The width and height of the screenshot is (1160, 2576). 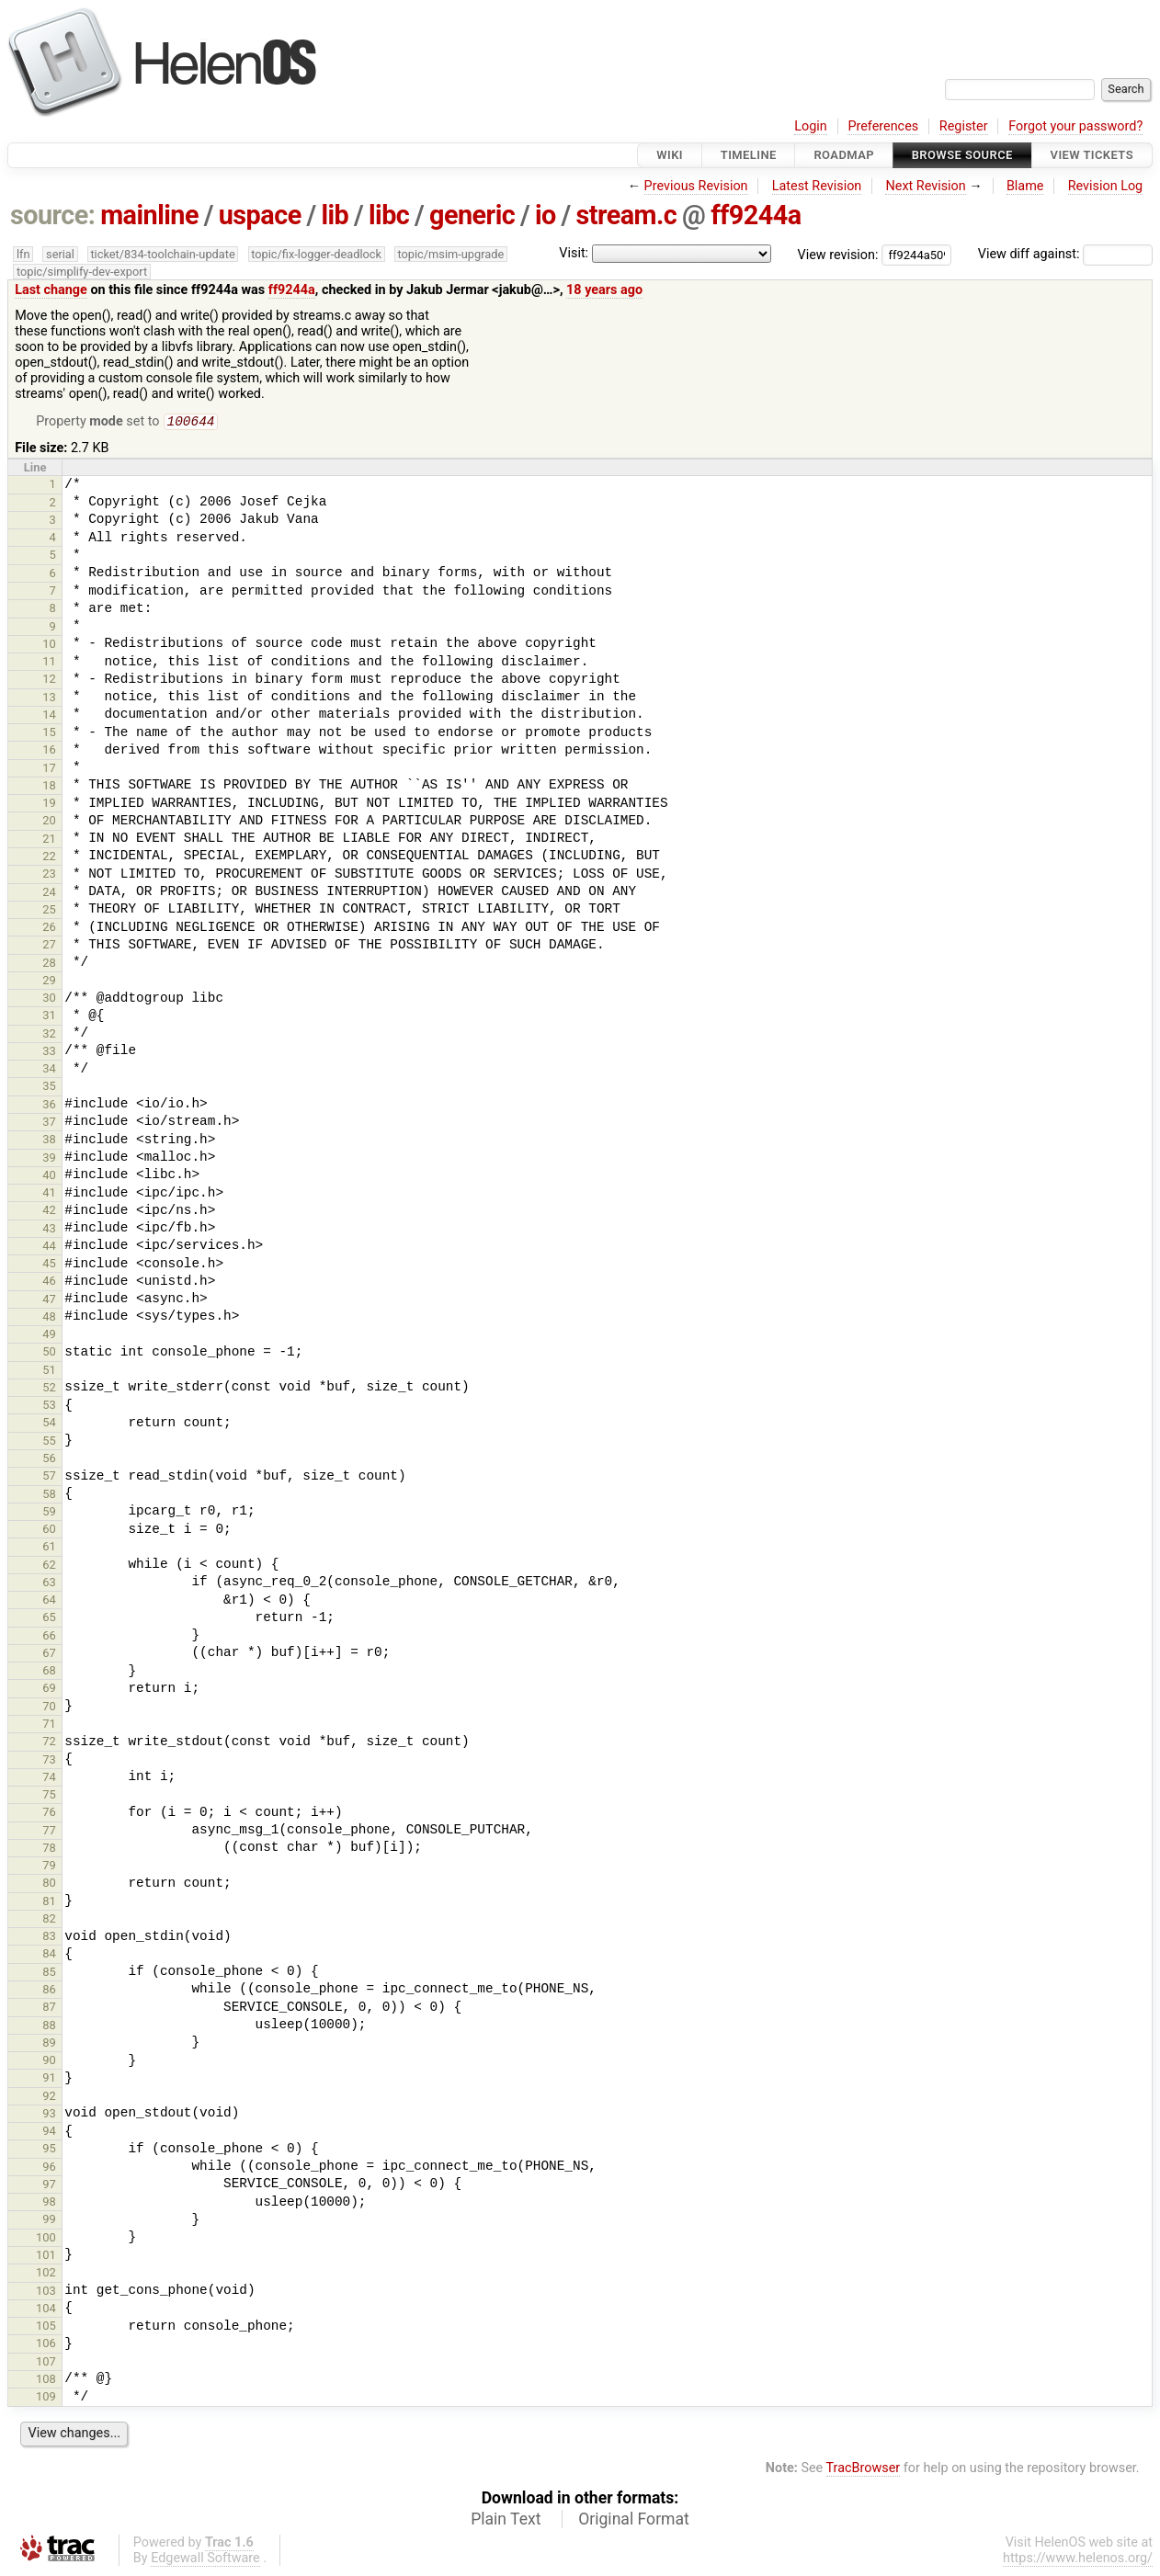 I want to click on Original Format, so click(x=633, y=2521).